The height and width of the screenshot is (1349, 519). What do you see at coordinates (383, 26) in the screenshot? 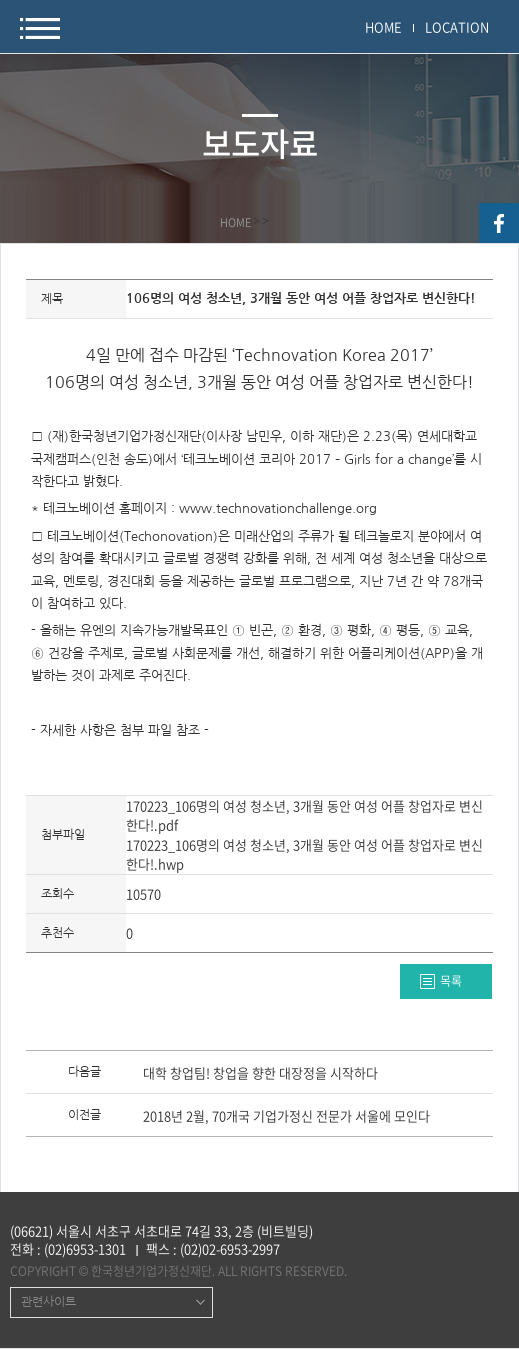
I see `HOME` at bounding box center [383, 26].